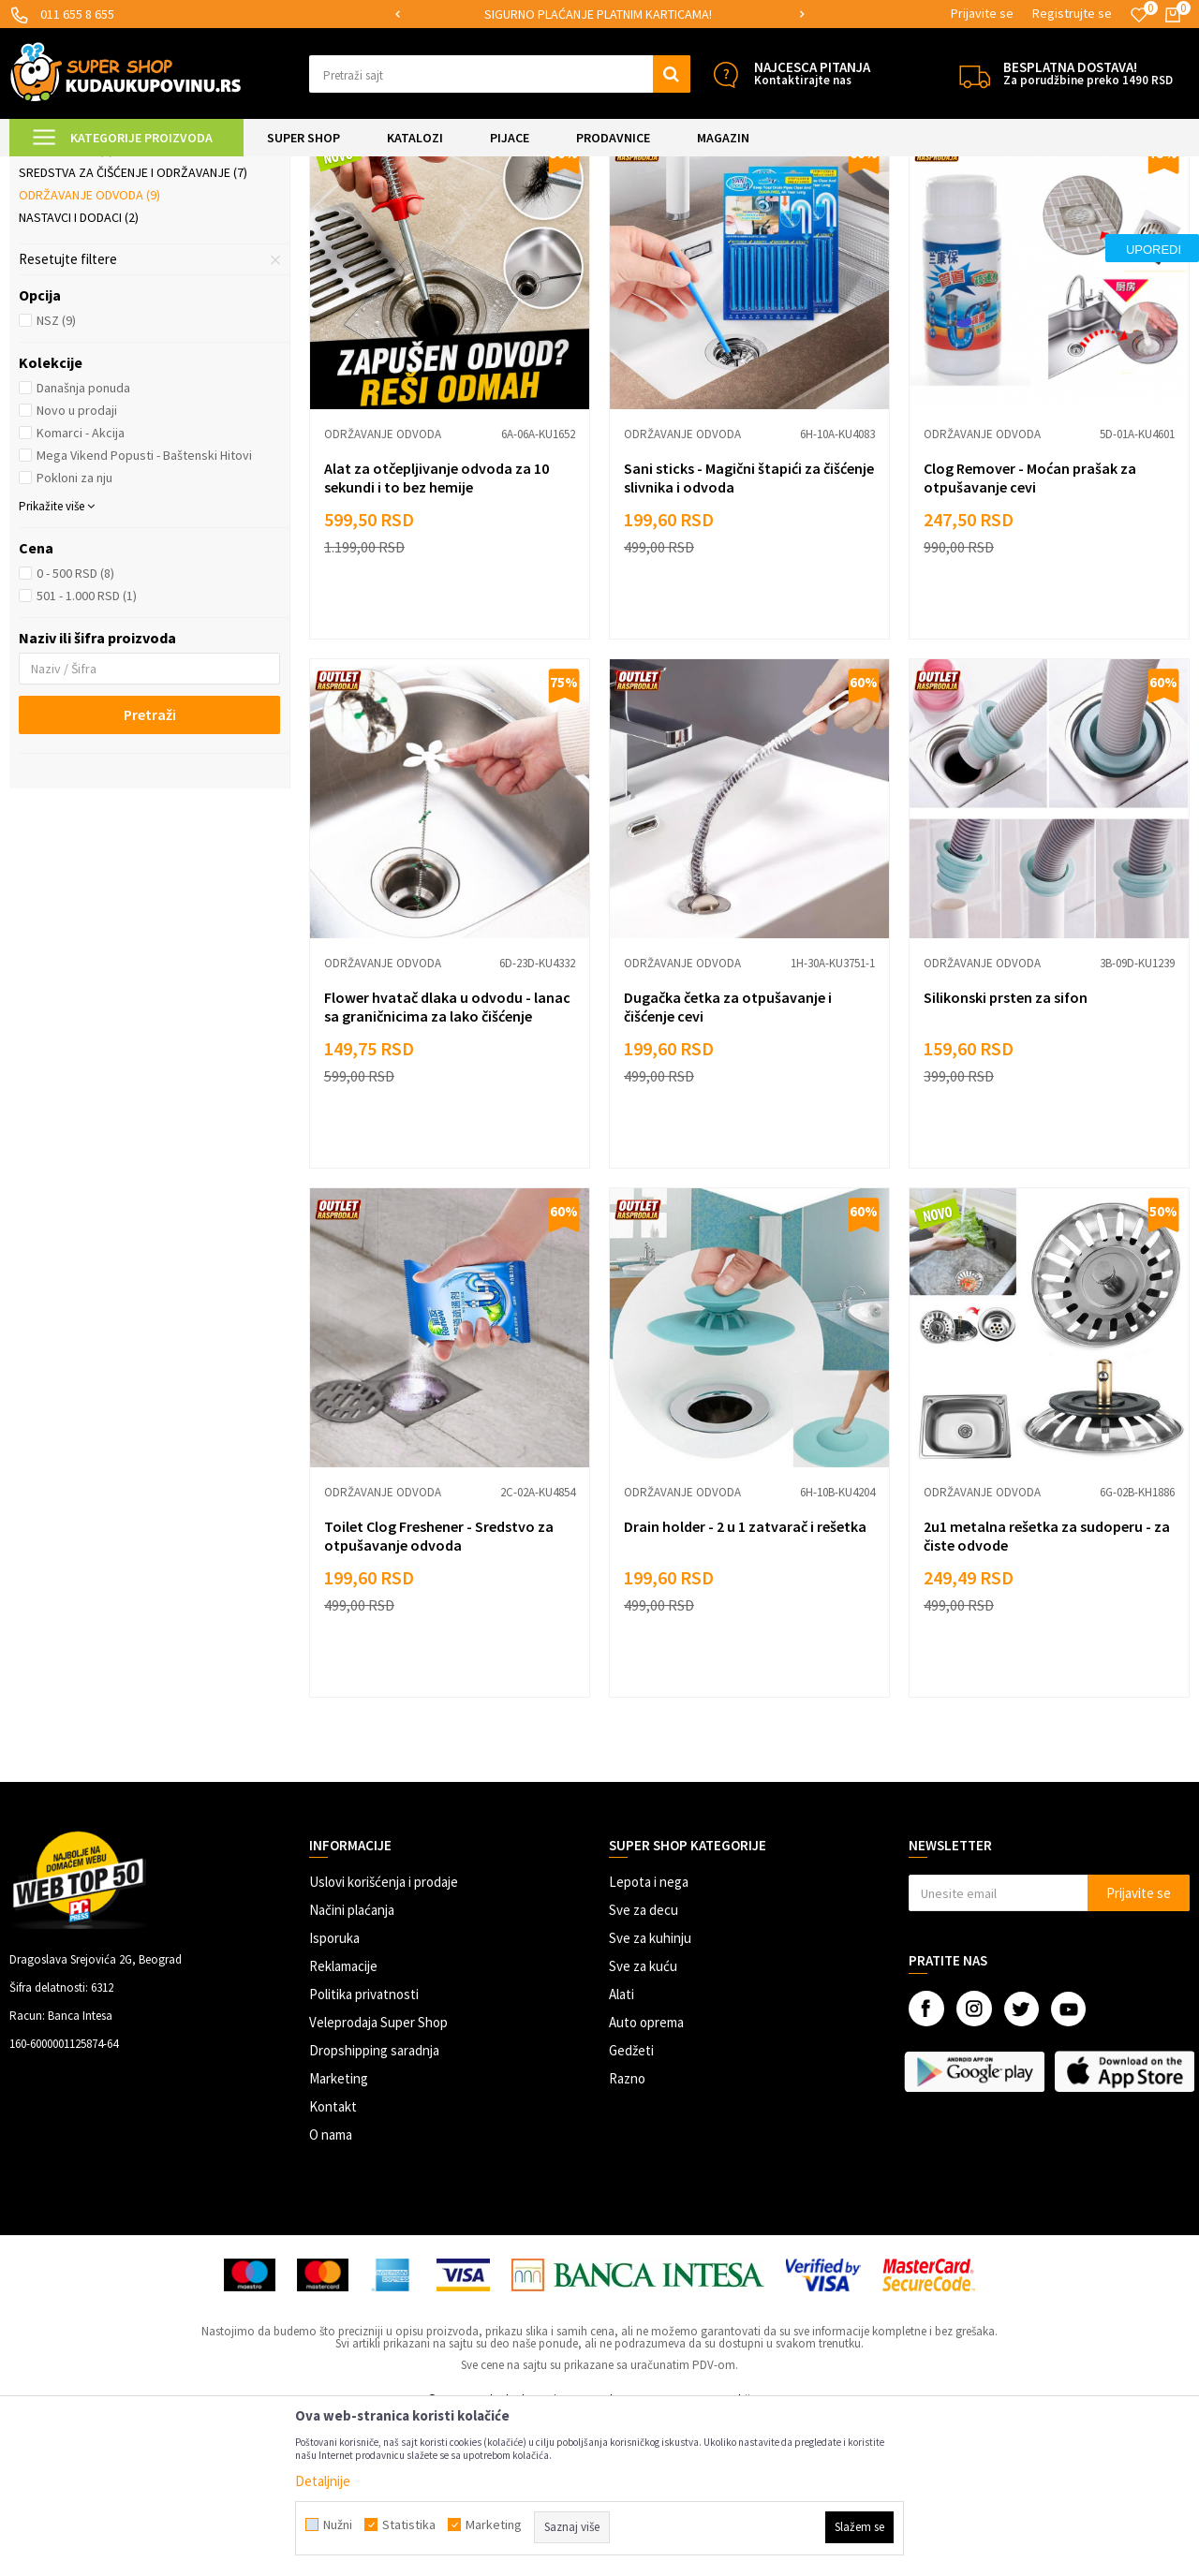 The image size is (1199, 2576). What do you see at coordinates (77, 566) in the screenshot?
I see `Novo u prodaji` at bounding box center [77, 566].